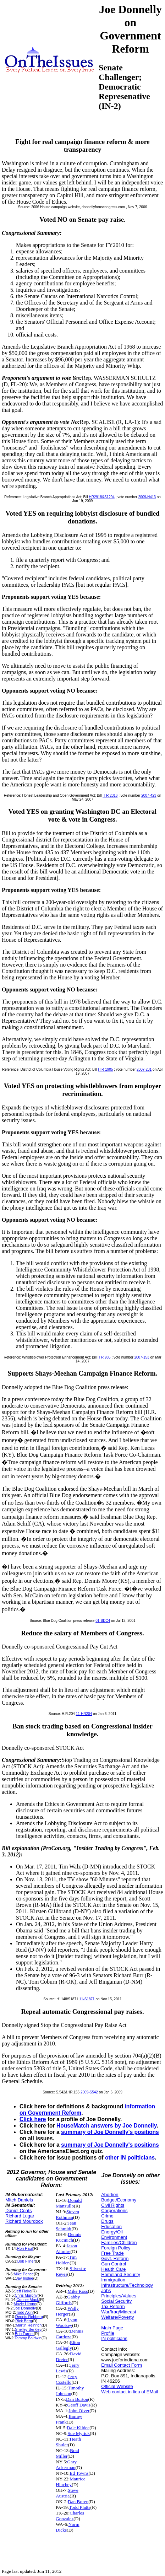 The image size is (165, 2576). Describe the element at coordinates (18, 2210) in the screenshot. I see `Daniel Coats` at that location.